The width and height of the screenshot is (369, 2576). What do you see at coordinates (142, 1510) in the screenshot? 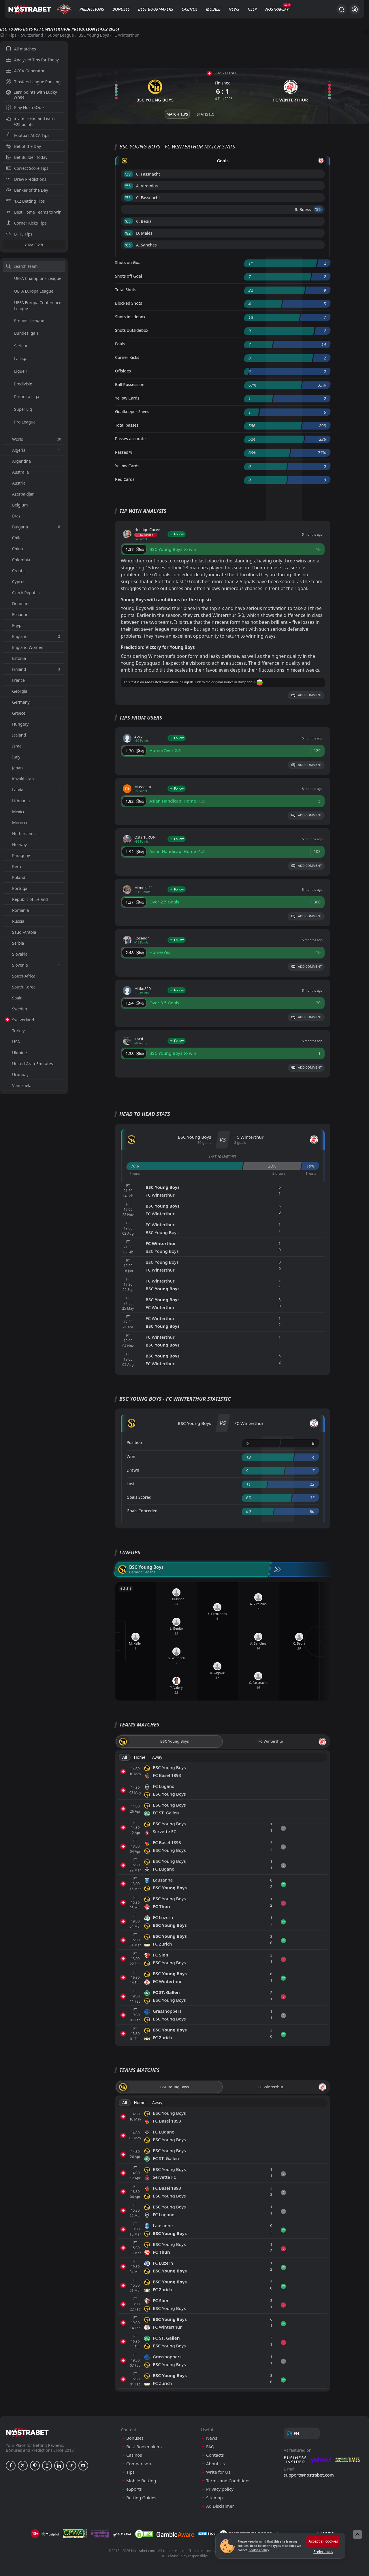
I see `Goals Conceded` at bounding box center [142, 1510].